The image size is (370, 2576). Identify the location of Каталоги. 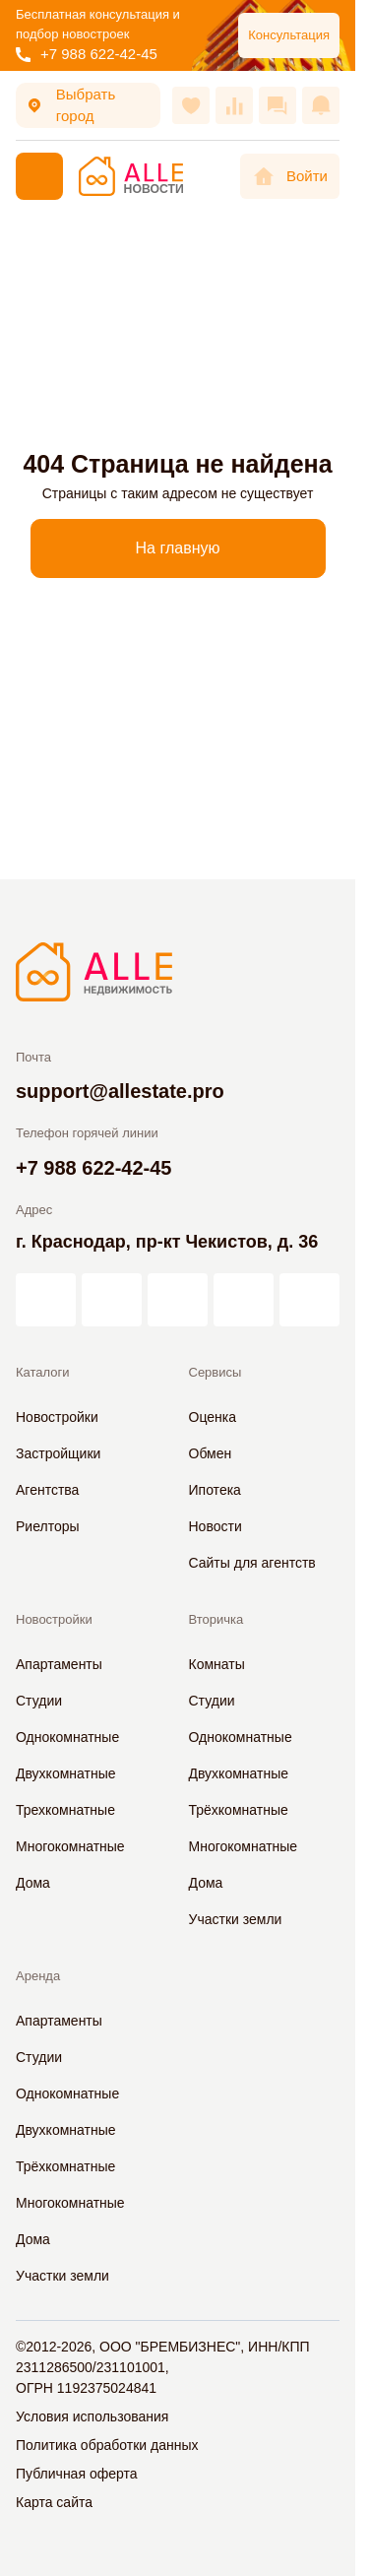
(43, 1372).